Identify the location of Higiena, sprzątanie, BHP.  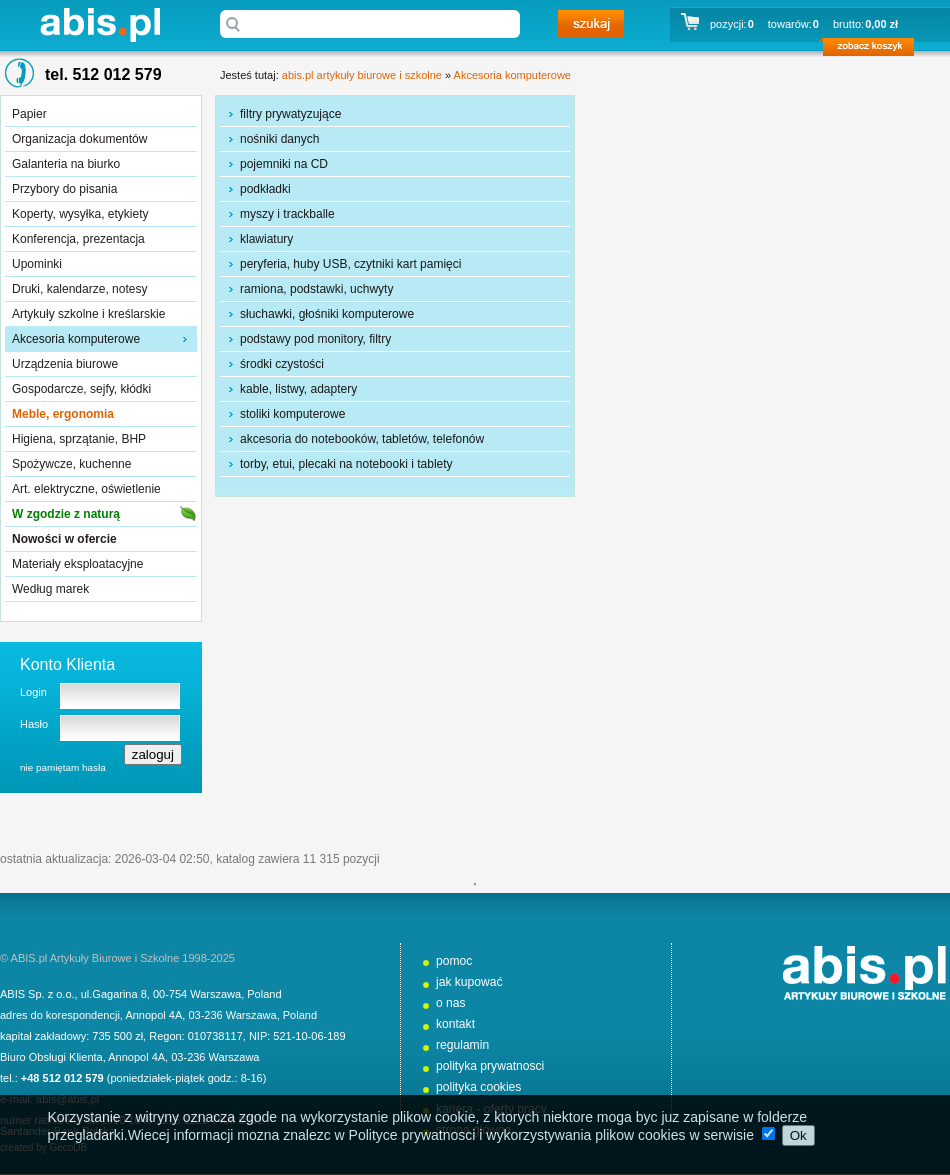
(79, 439).